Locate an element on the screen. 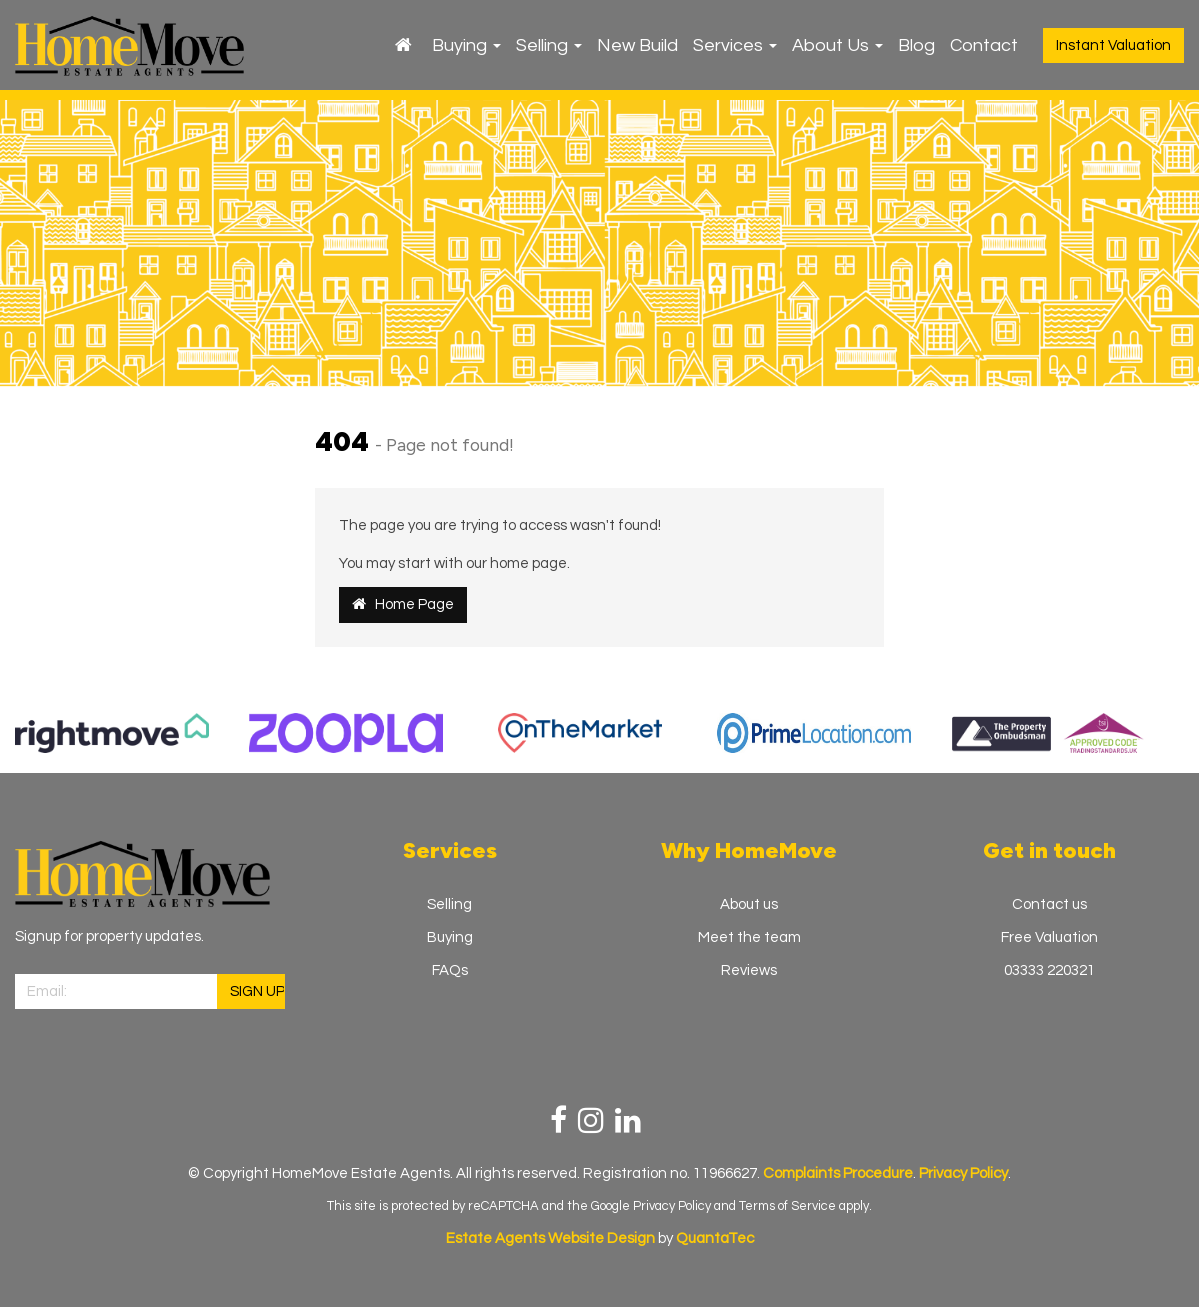 Image resolution: width=1199 pixels, height=1307 pixels. Privacy Policy is located at coordinates (672, 1206).